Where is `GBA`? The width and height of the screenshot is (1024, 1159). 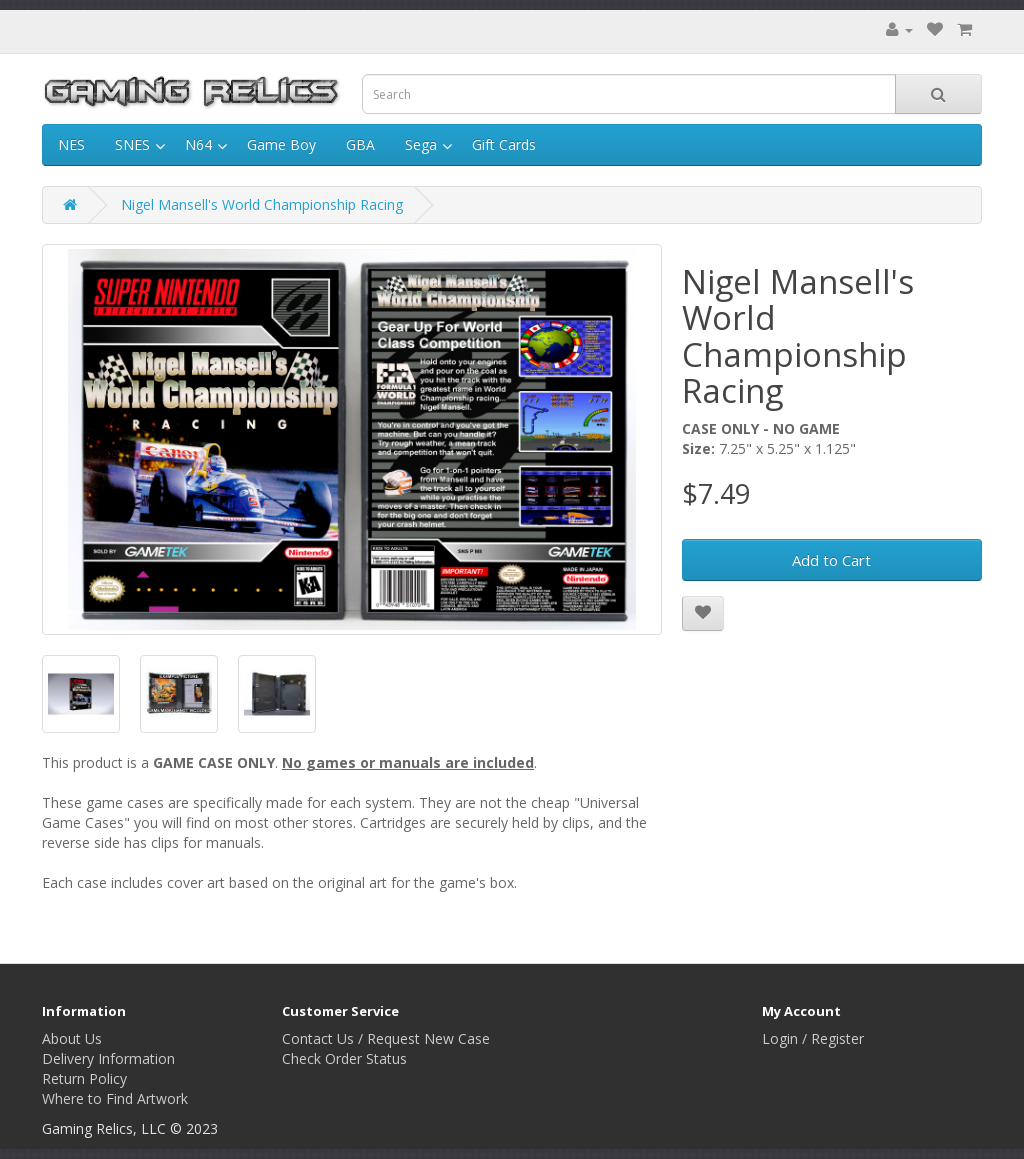
GBA is located at coordinates (360, 144).